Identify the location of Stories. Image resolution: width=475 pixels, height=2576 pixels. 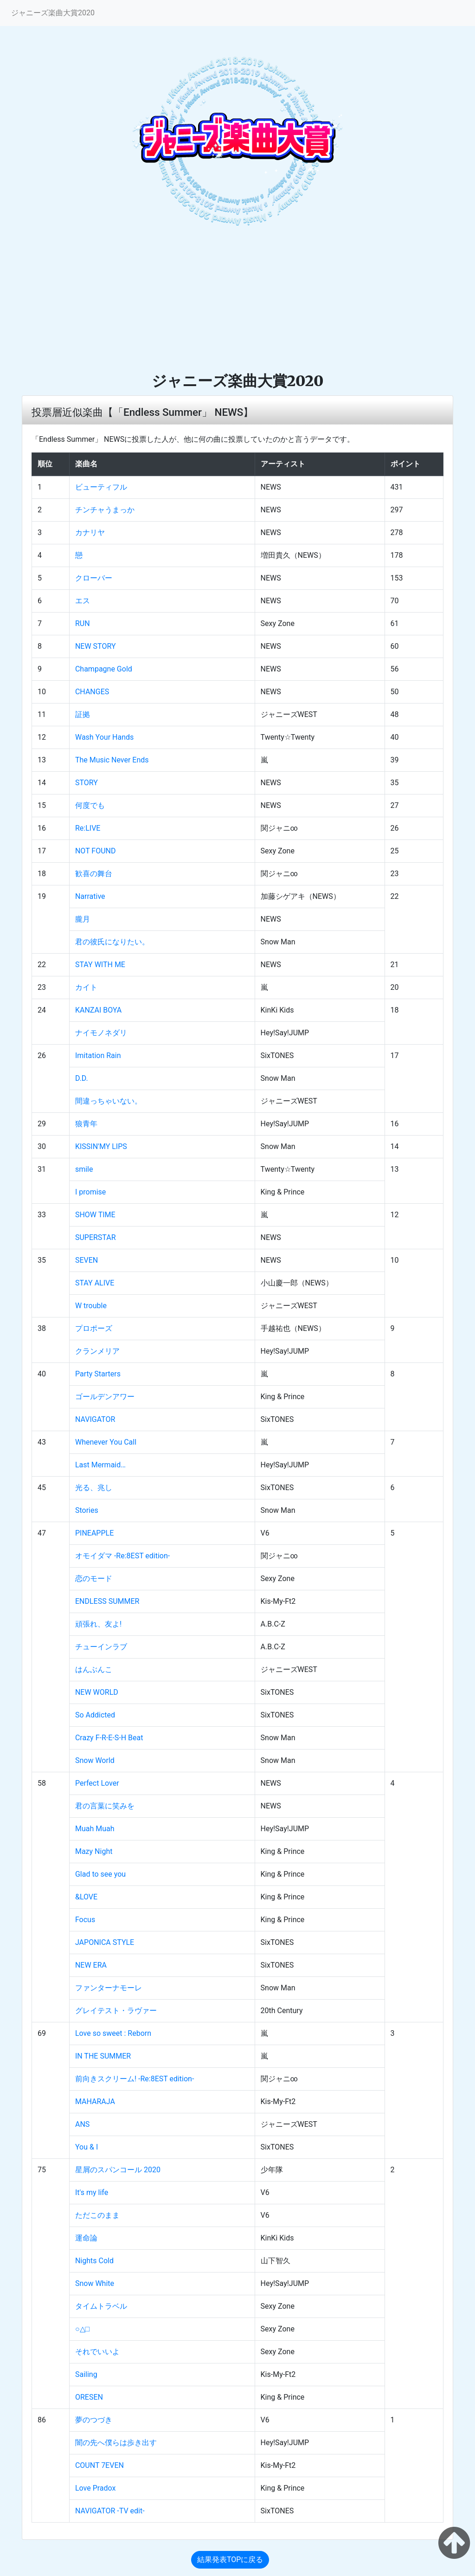
(86, 1510).